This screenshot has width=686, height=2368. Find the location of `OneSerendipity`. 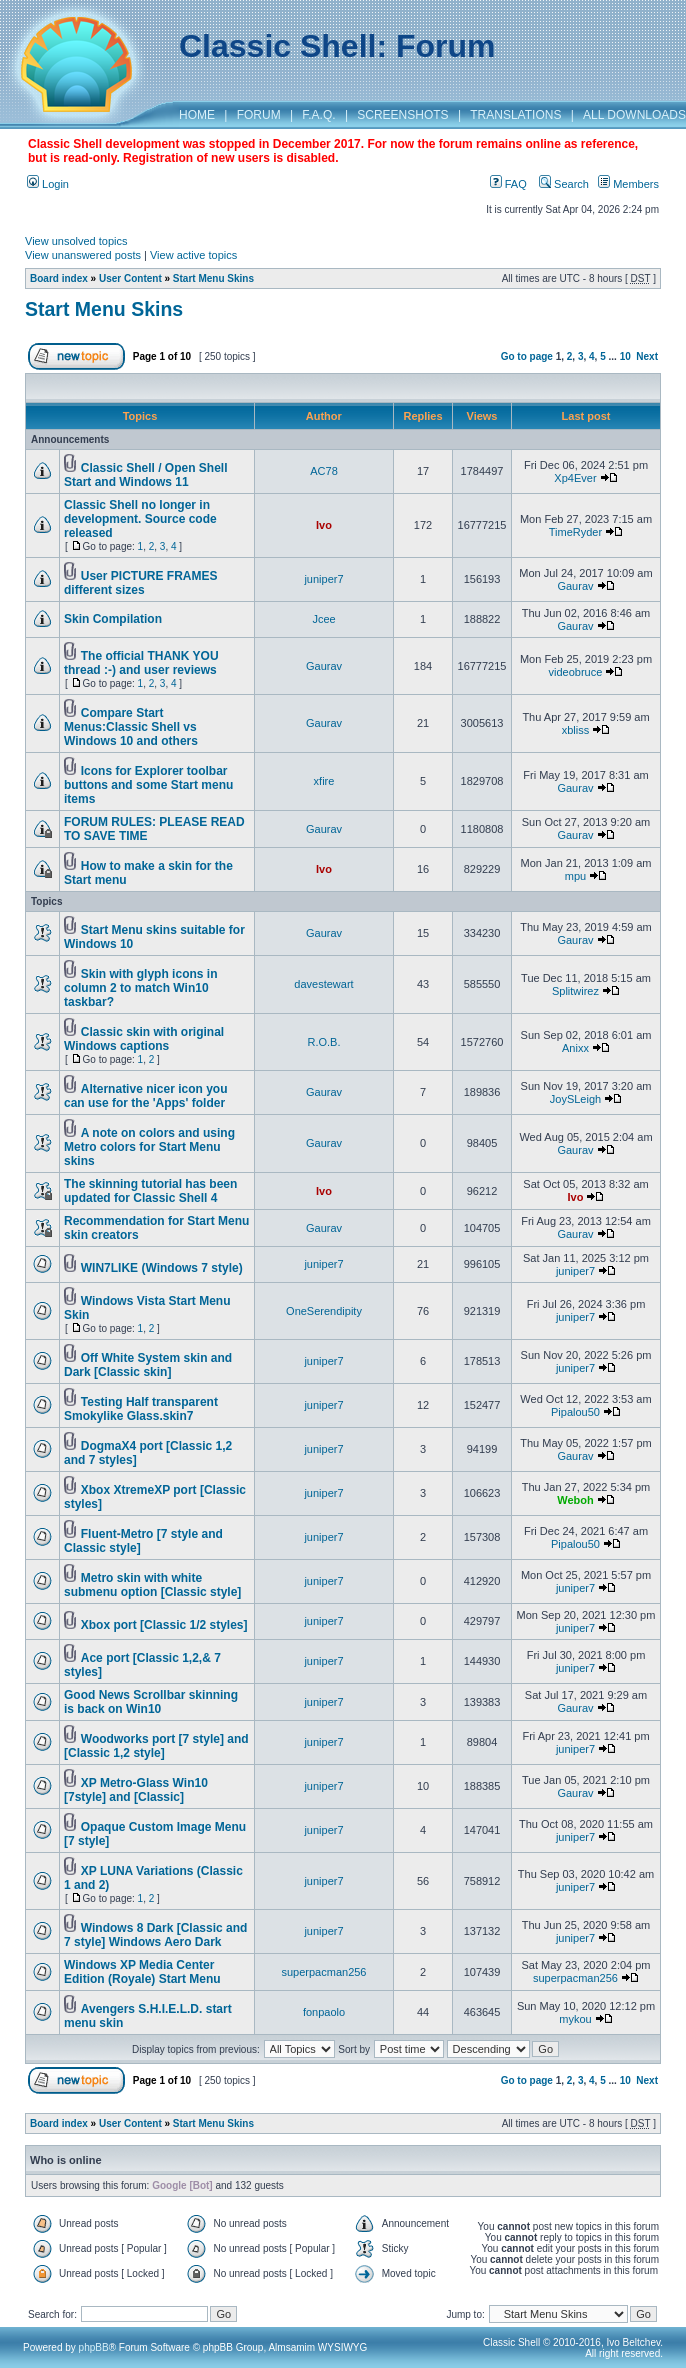

OneSerendipity is located at coordinates (324, 1311).